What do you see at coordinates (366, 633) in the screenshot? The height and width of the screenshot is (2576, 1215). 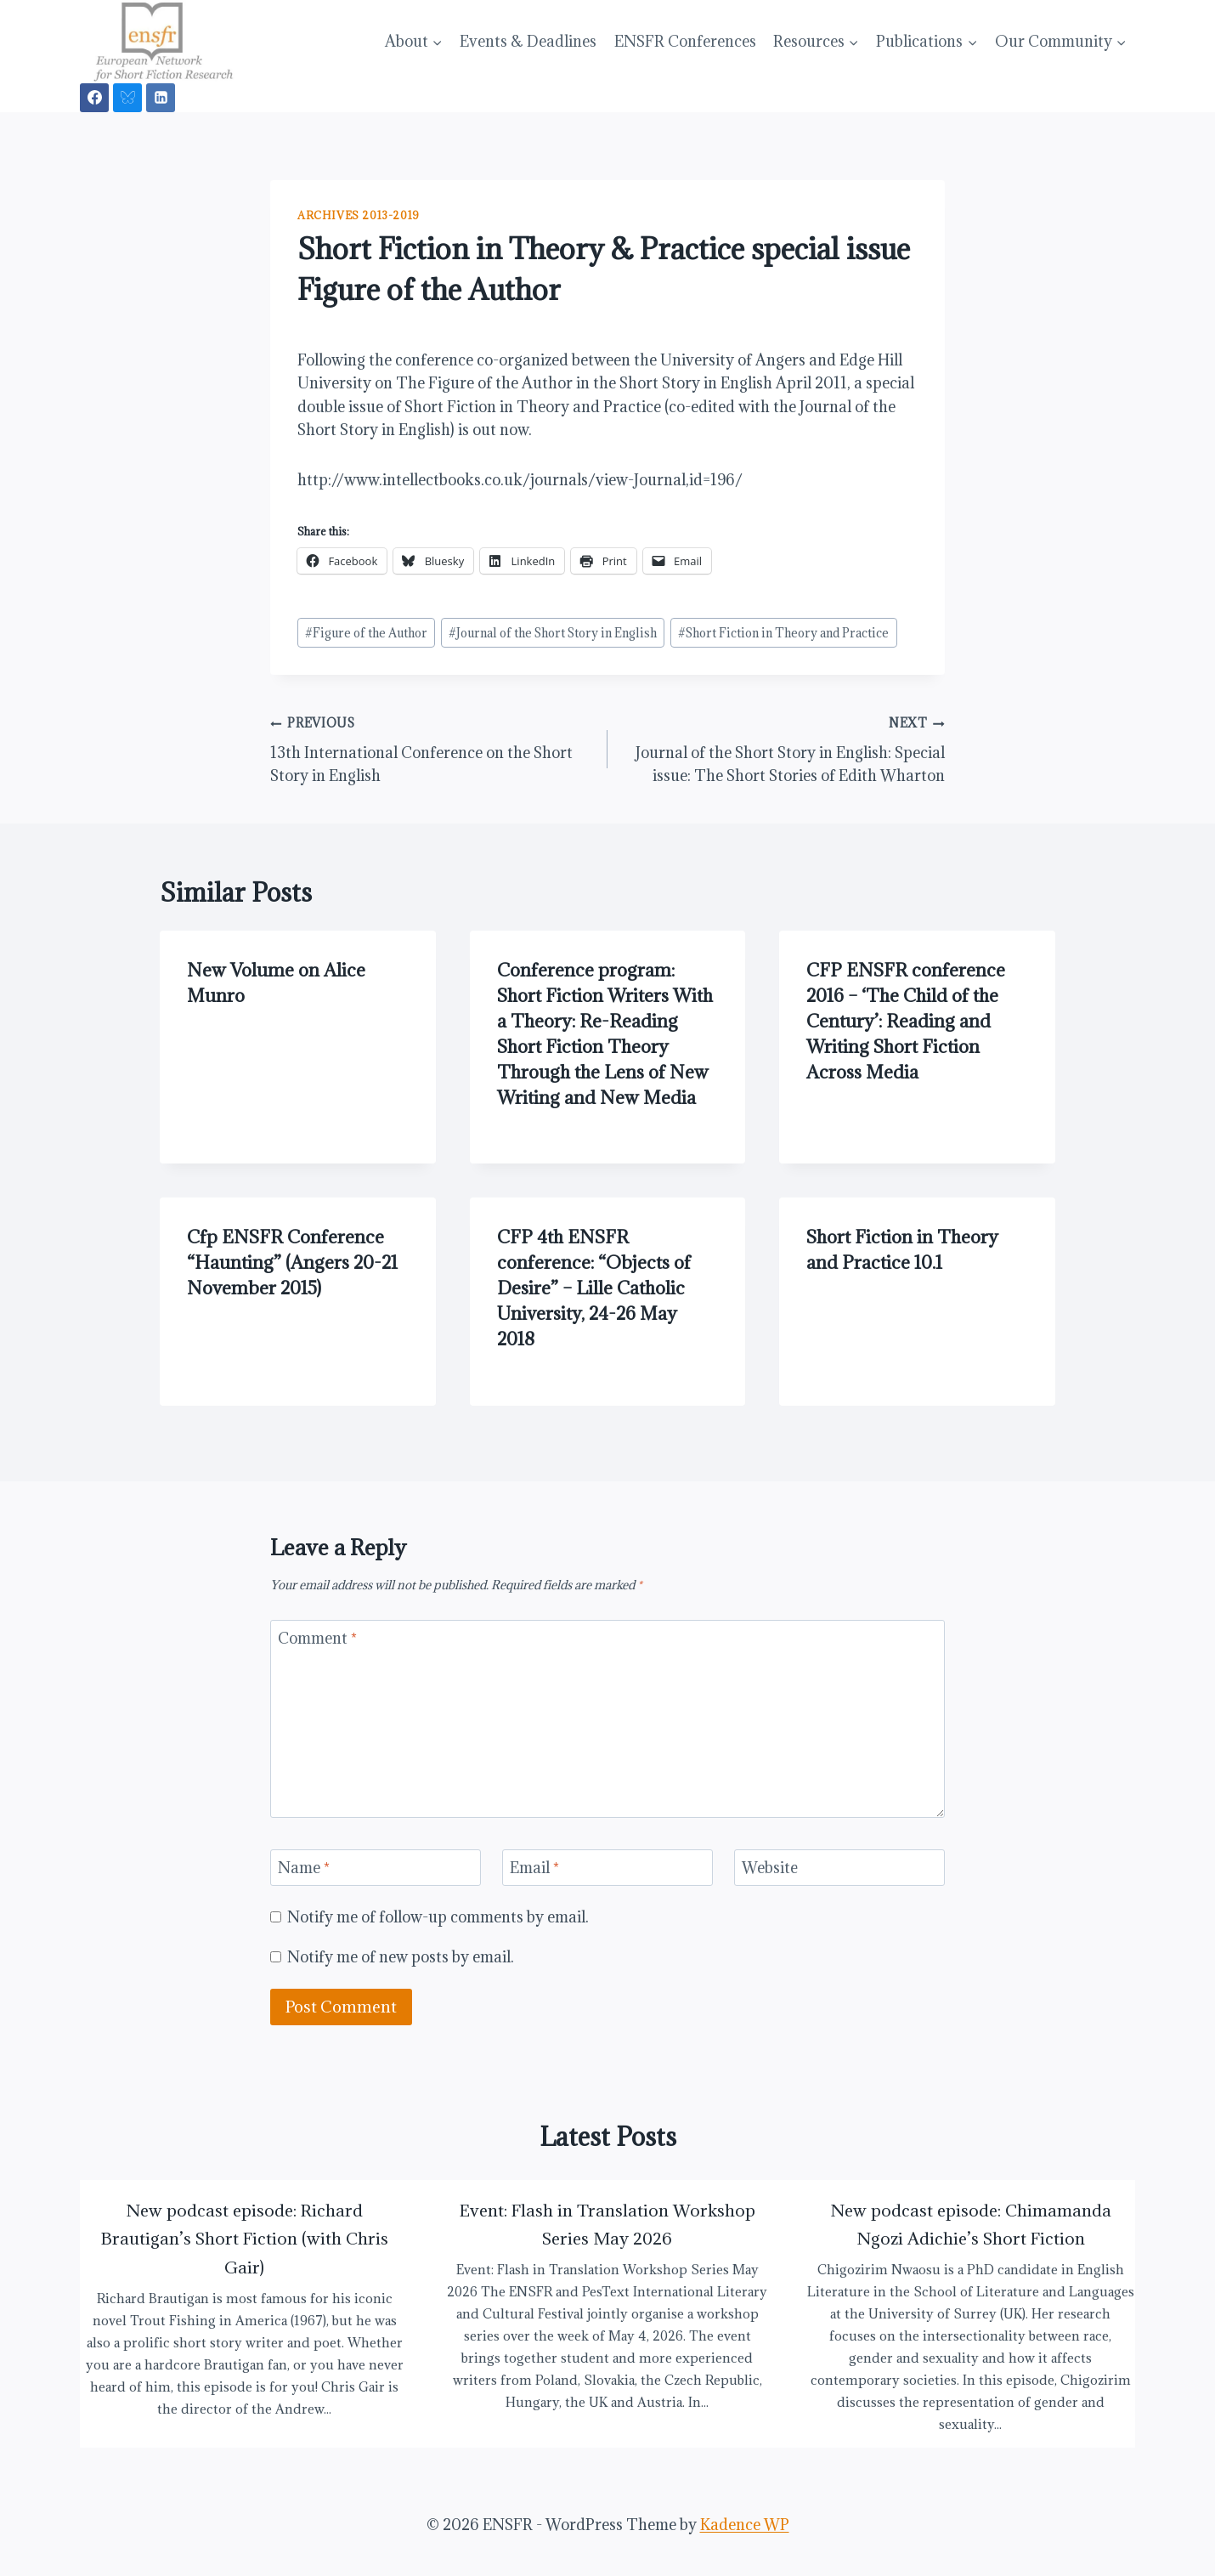 I see `Figure of the Author` at bounding box center [366, 633].